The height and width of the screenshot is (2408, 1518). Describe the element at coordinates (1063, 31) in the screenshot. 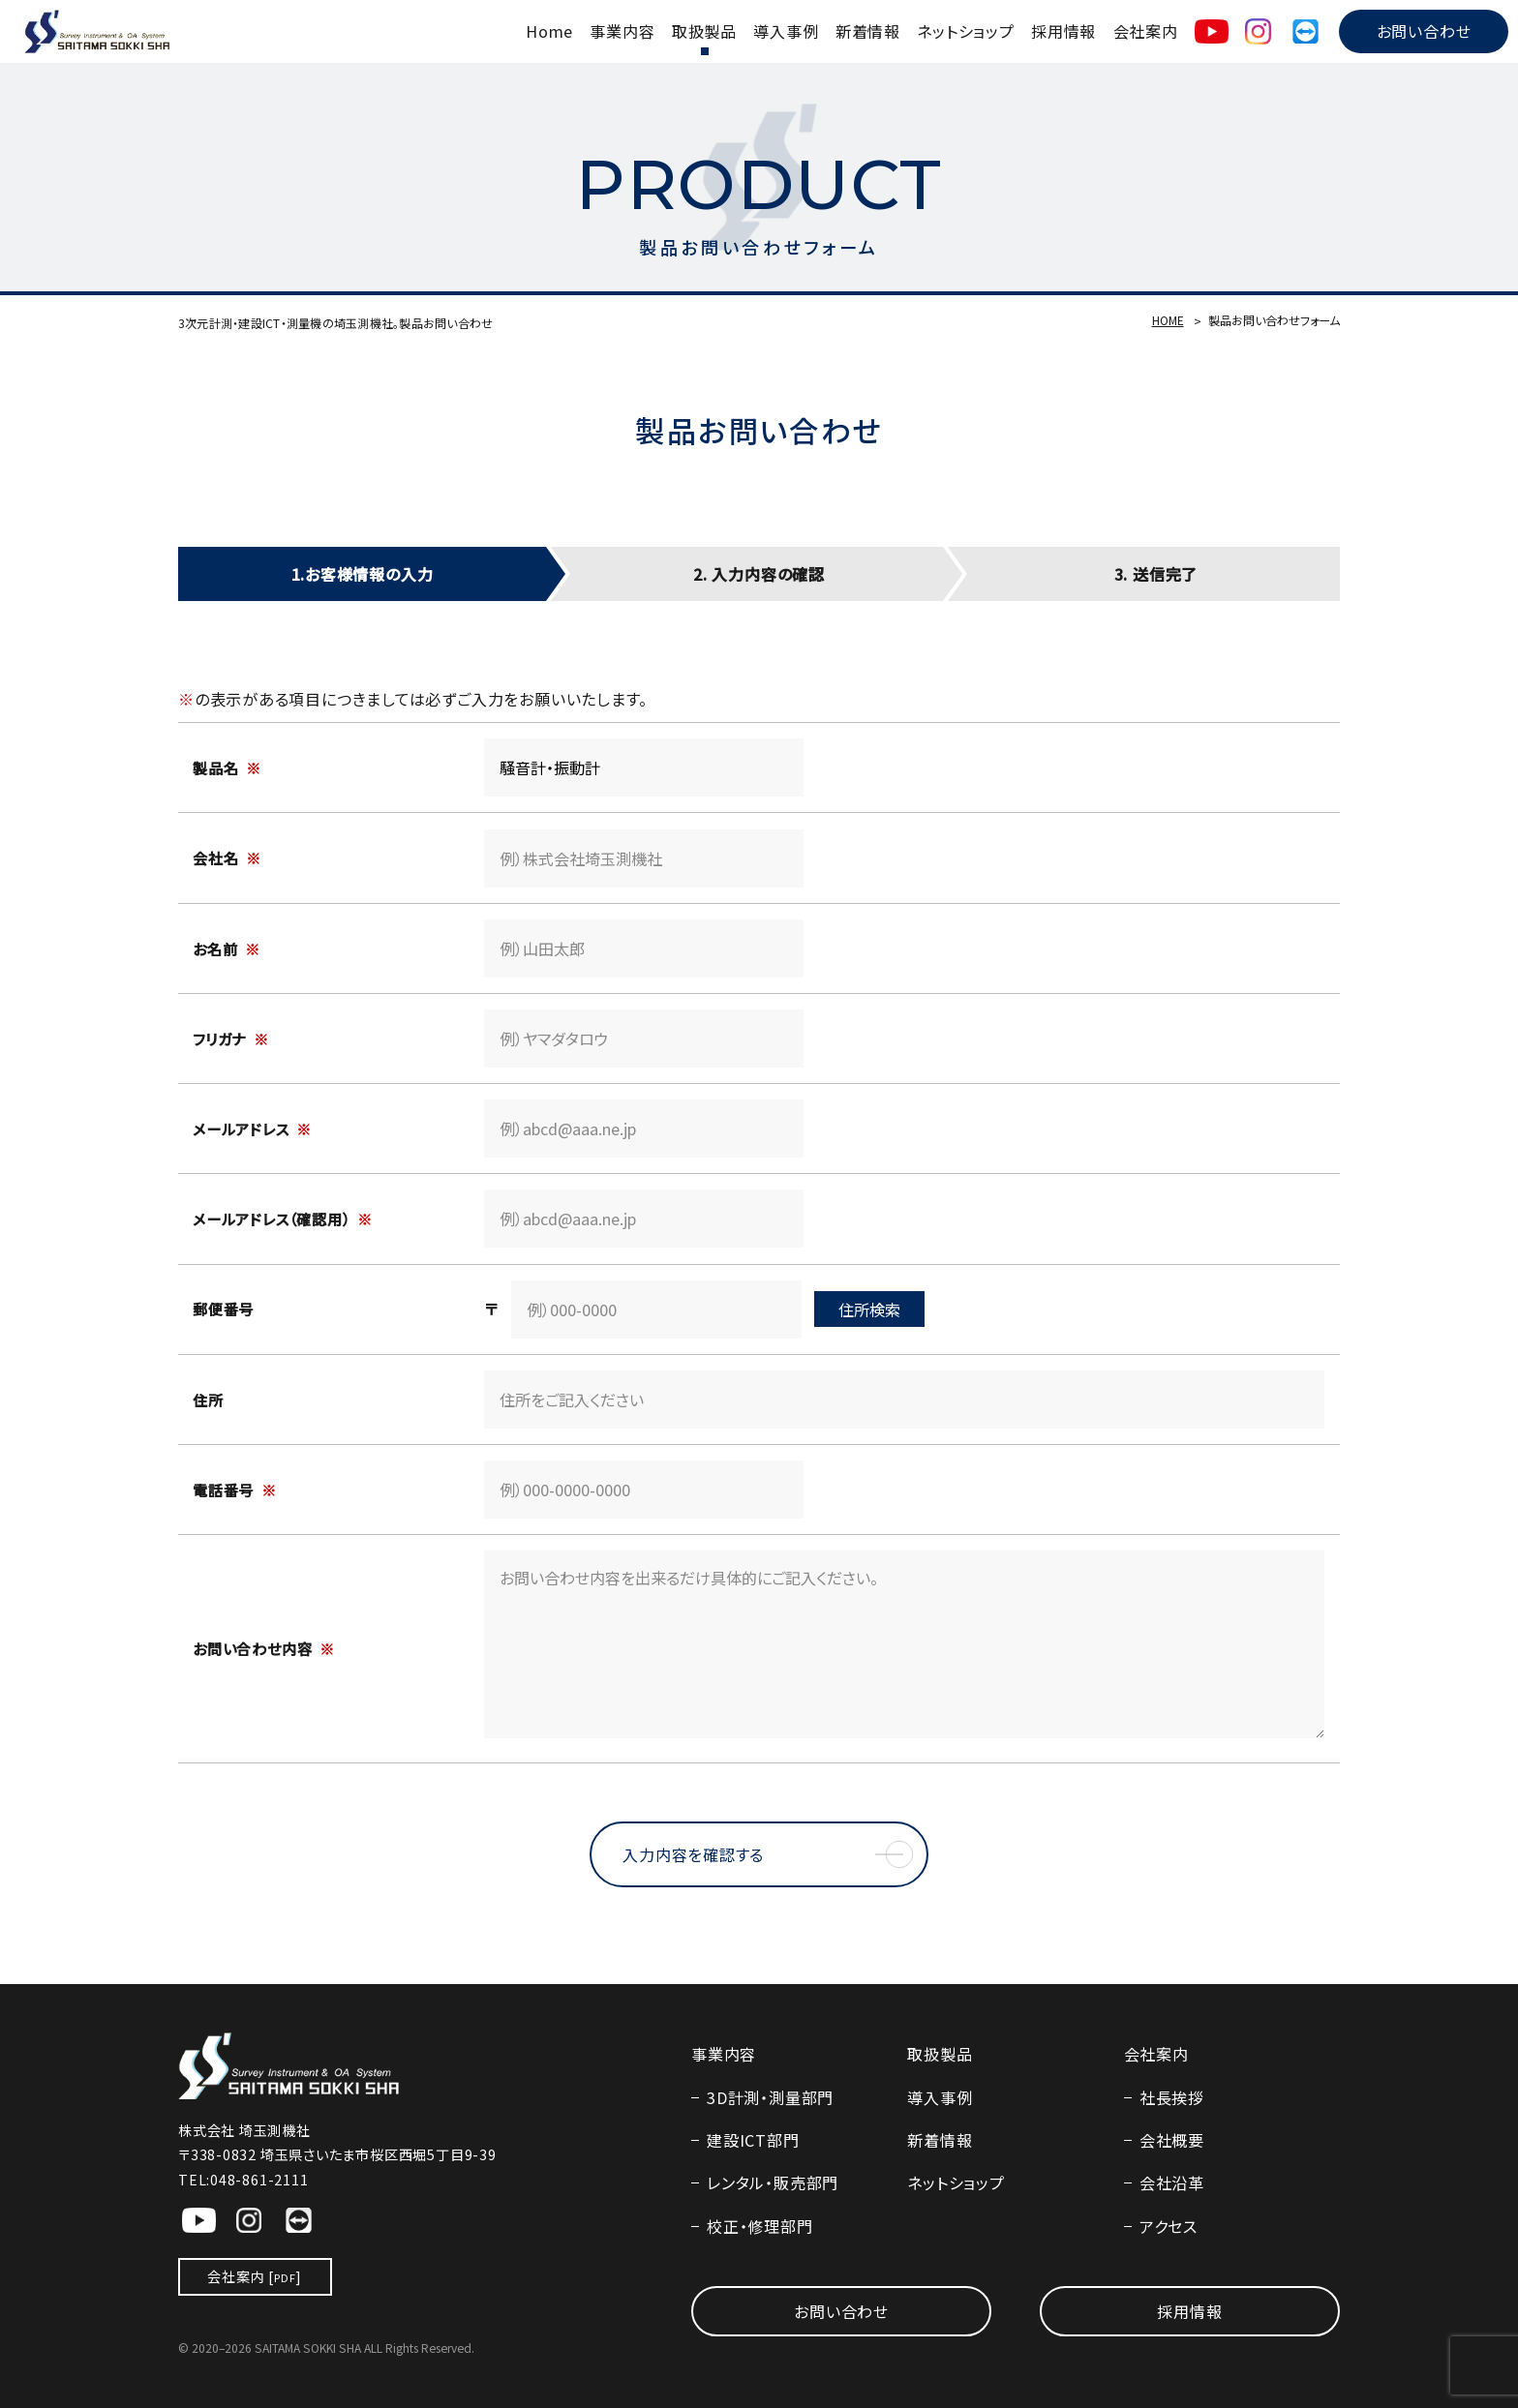

I see `採用情報` at that location.